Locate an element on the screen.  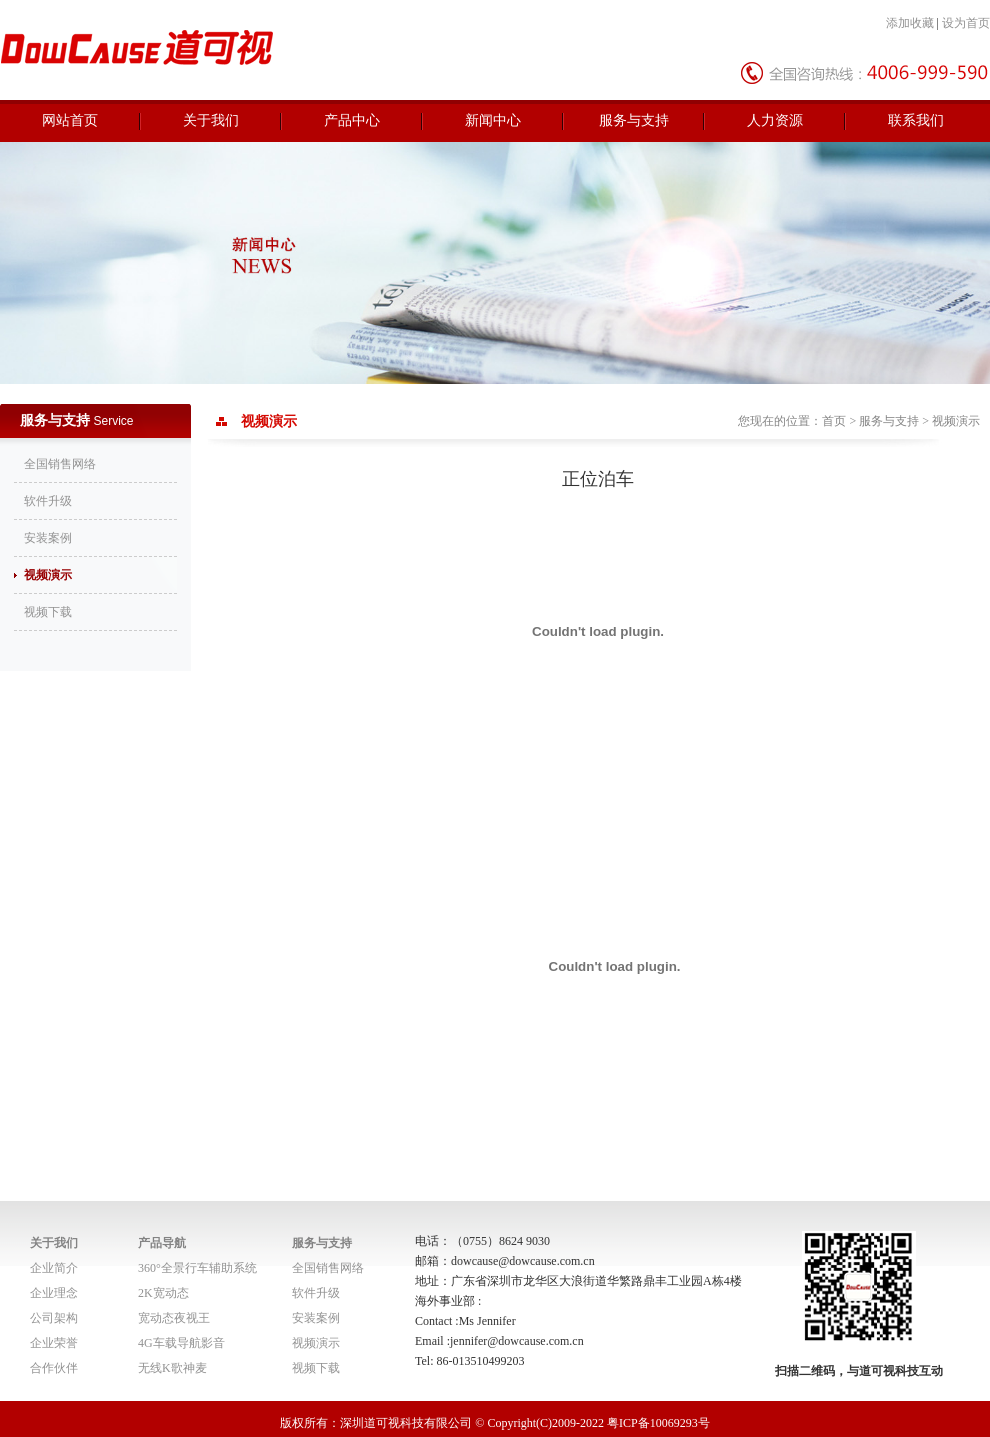
网站首页 is located at coordinates (70, 120).